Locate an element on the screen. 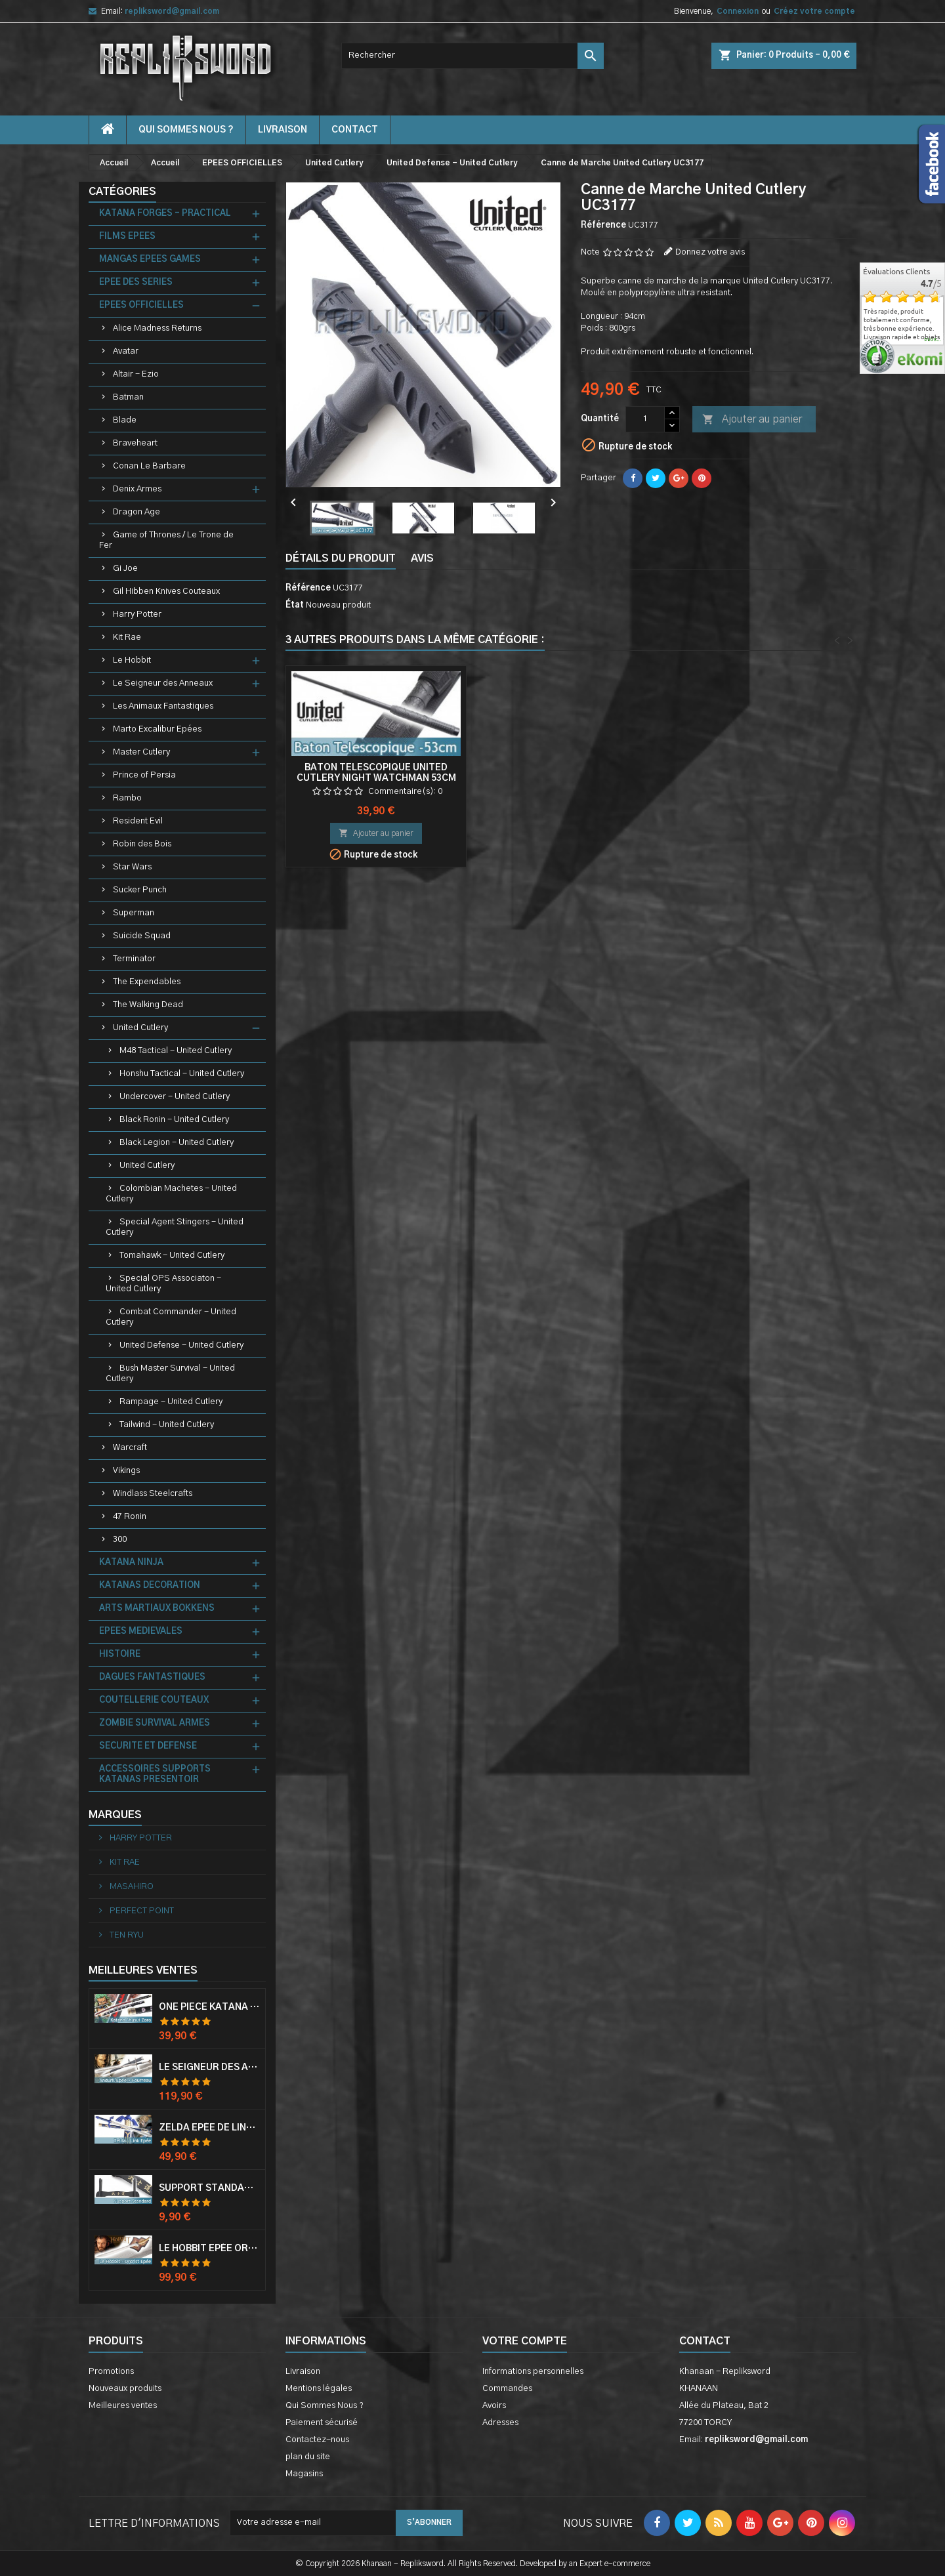 The image size is (945, 2576). Bush Master Survival - United Cutlery is located at coordinates (170, 1373).